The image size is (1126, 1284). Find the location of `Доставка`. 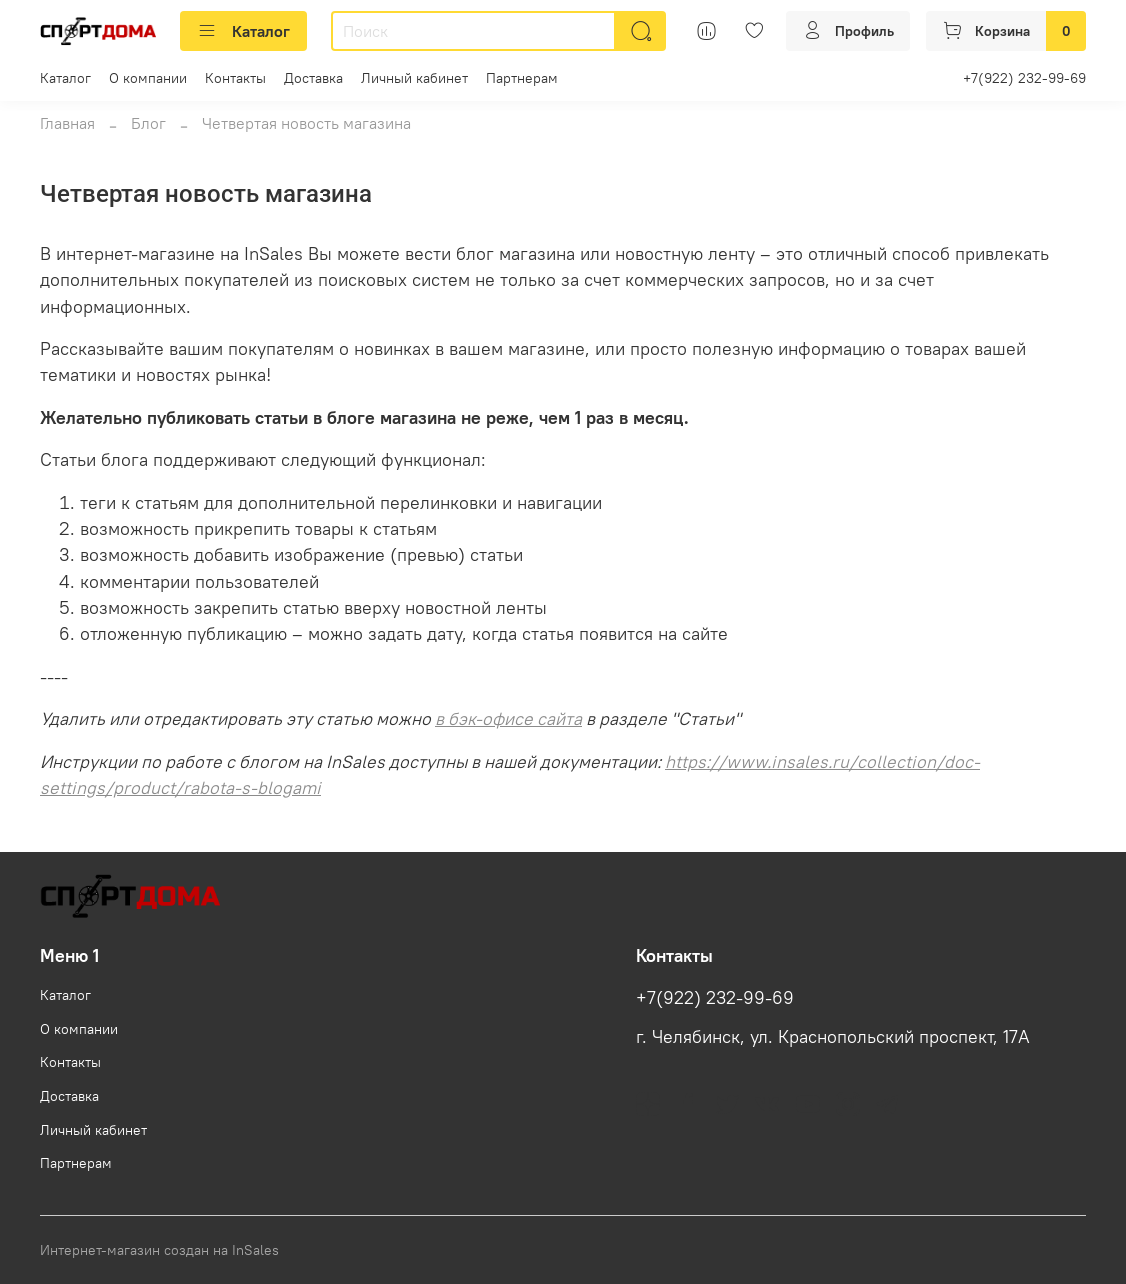

Доставка is located at coordinates (313, 78).